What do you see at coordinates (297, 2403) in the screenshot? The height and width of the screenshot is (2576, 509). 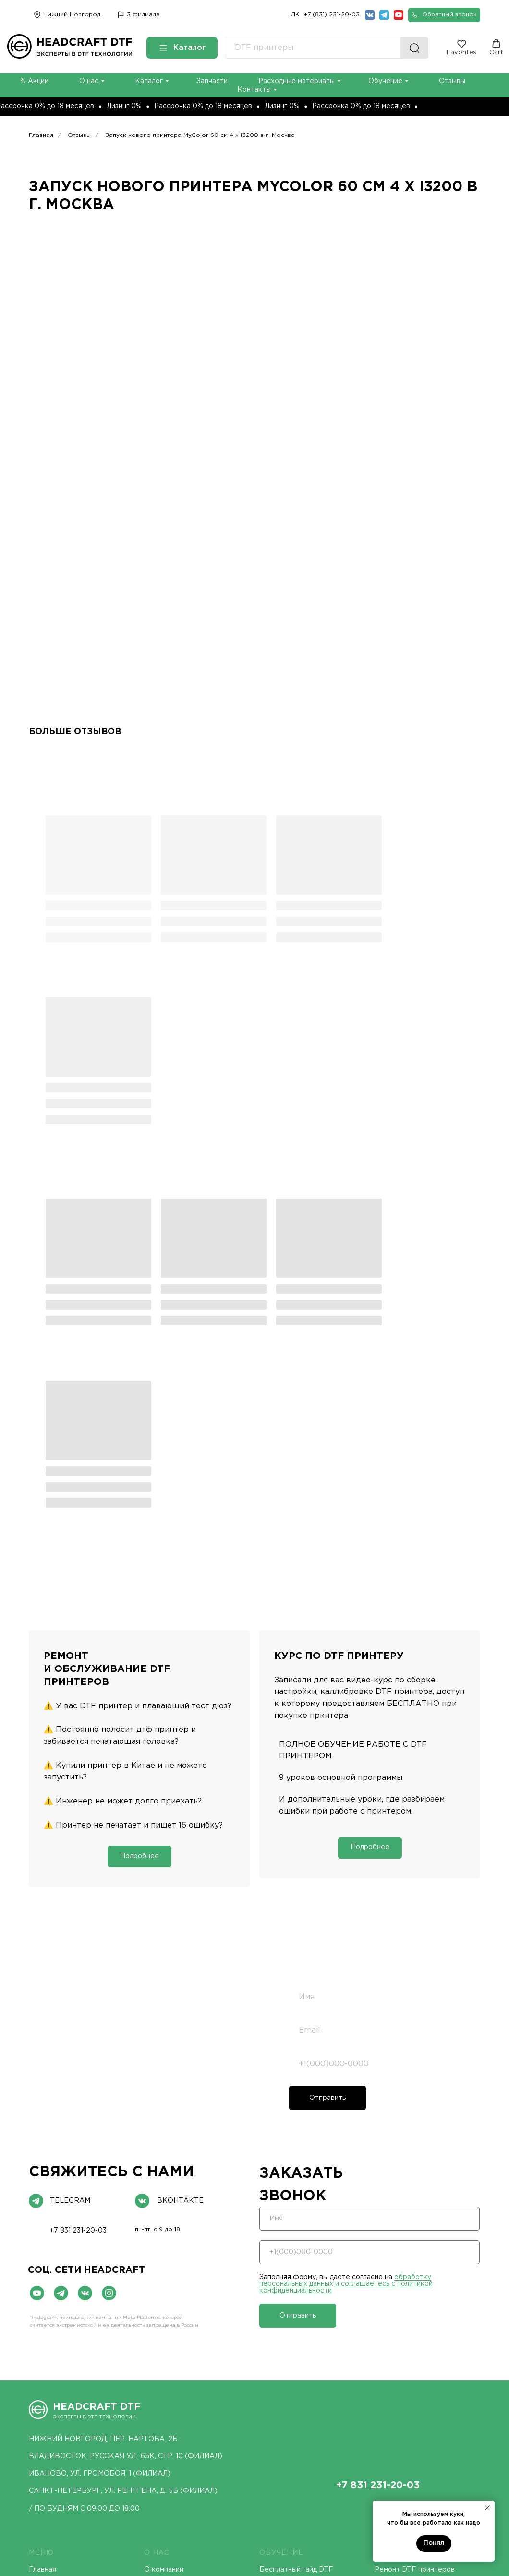 I see `Термопрессы MyColor` at bounding box center [297, 2403].